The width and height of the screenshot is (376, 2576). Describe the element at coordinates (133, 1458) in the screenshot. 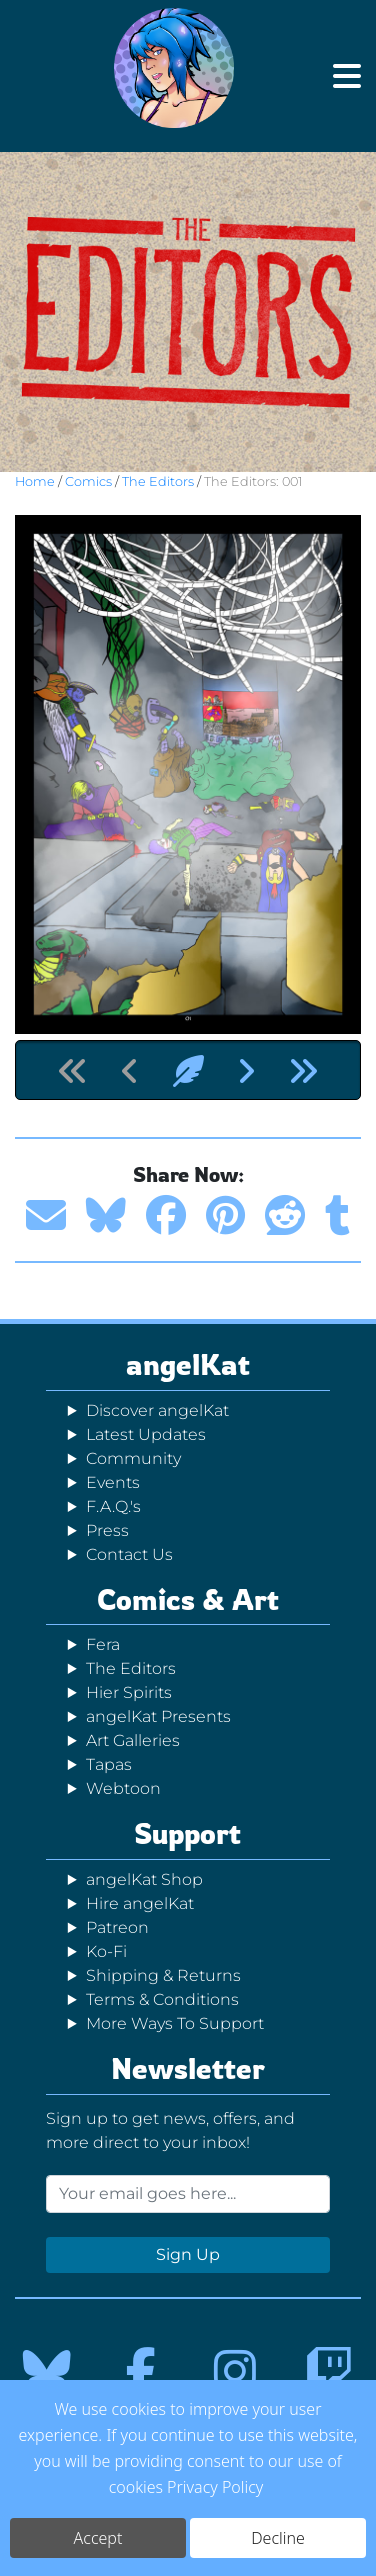

I see `Community` at that location.